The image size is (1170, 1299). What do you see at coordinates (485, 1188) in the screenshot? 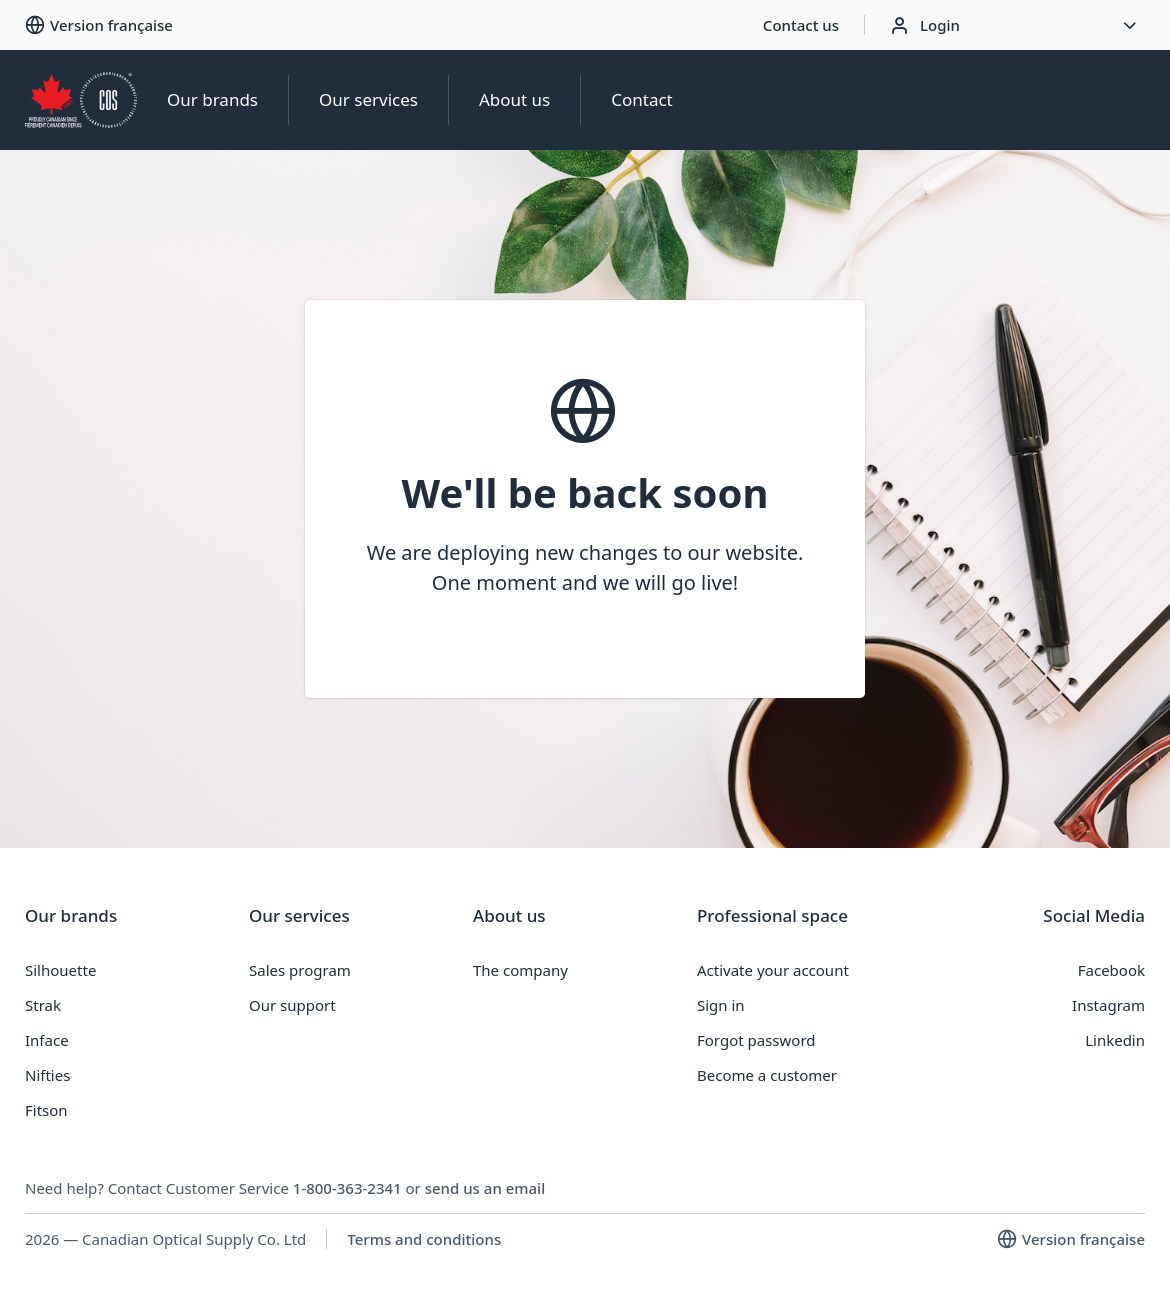
I see `send us an email` at bounding box center [485, 1188].